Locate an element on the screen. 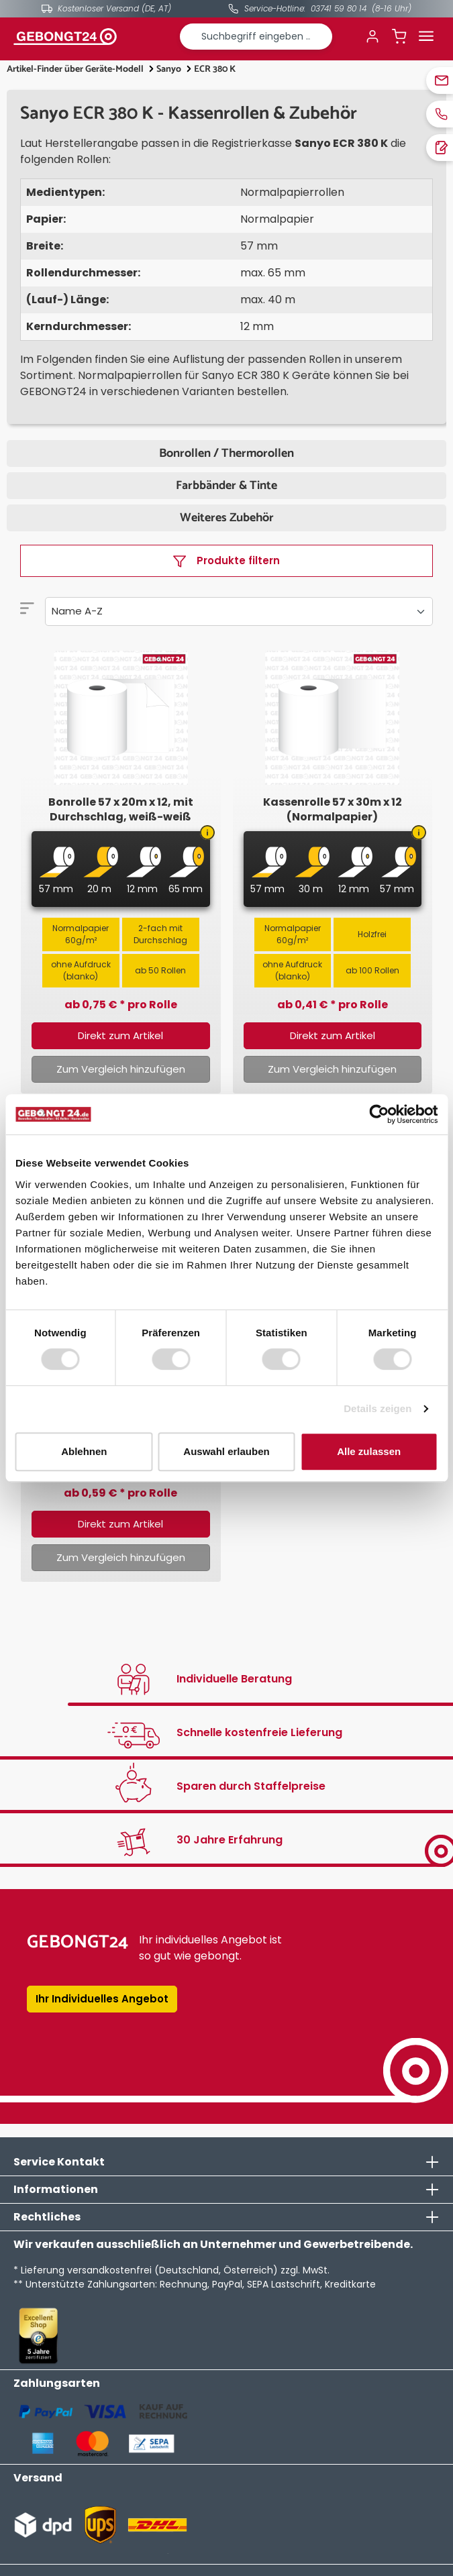 Image resolution: width=453 pixels, height=2576 pixels. [Ihr Konto] is located at coordinates (372, 36).